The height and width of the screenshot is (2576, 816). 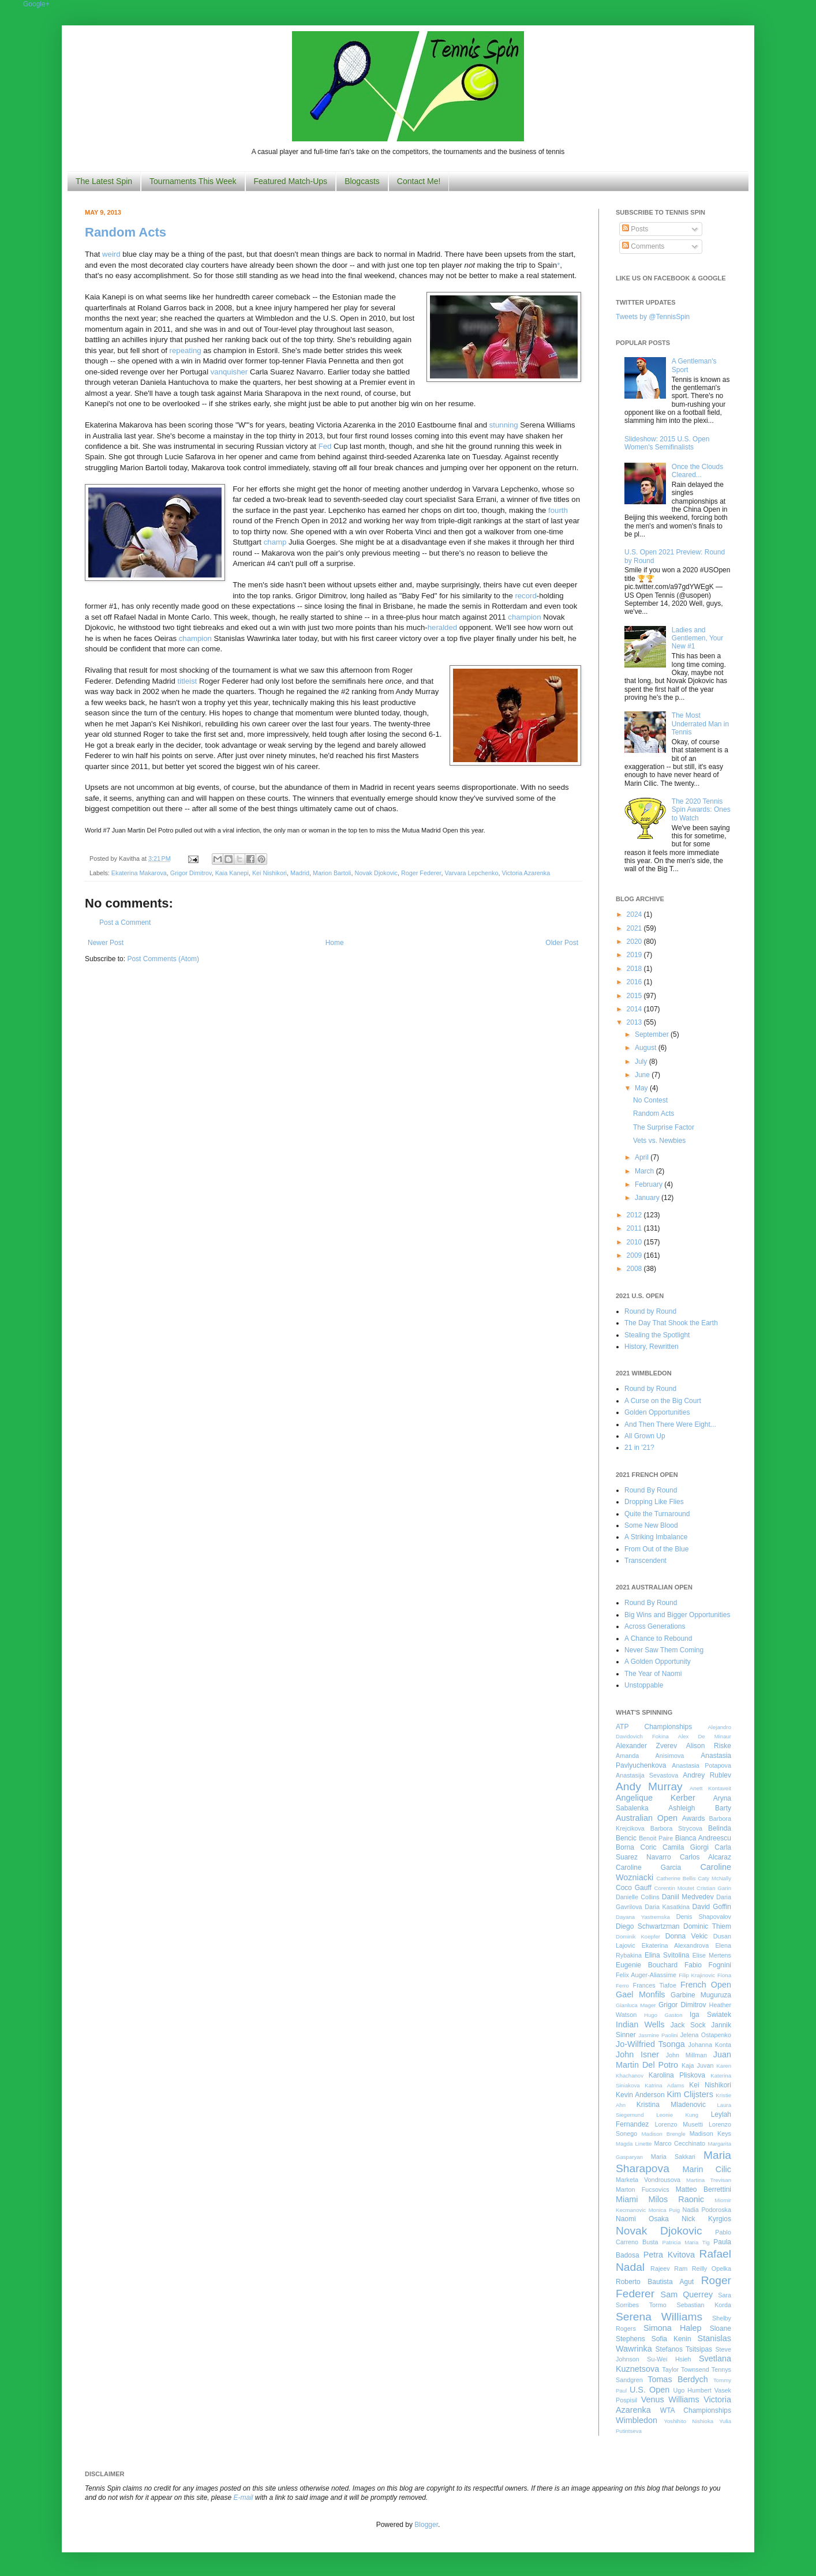 What do you see at coordinates (676, 1828) in the screenshot?
I see `Barbora Strycova` at bounding box center [676, 1828].